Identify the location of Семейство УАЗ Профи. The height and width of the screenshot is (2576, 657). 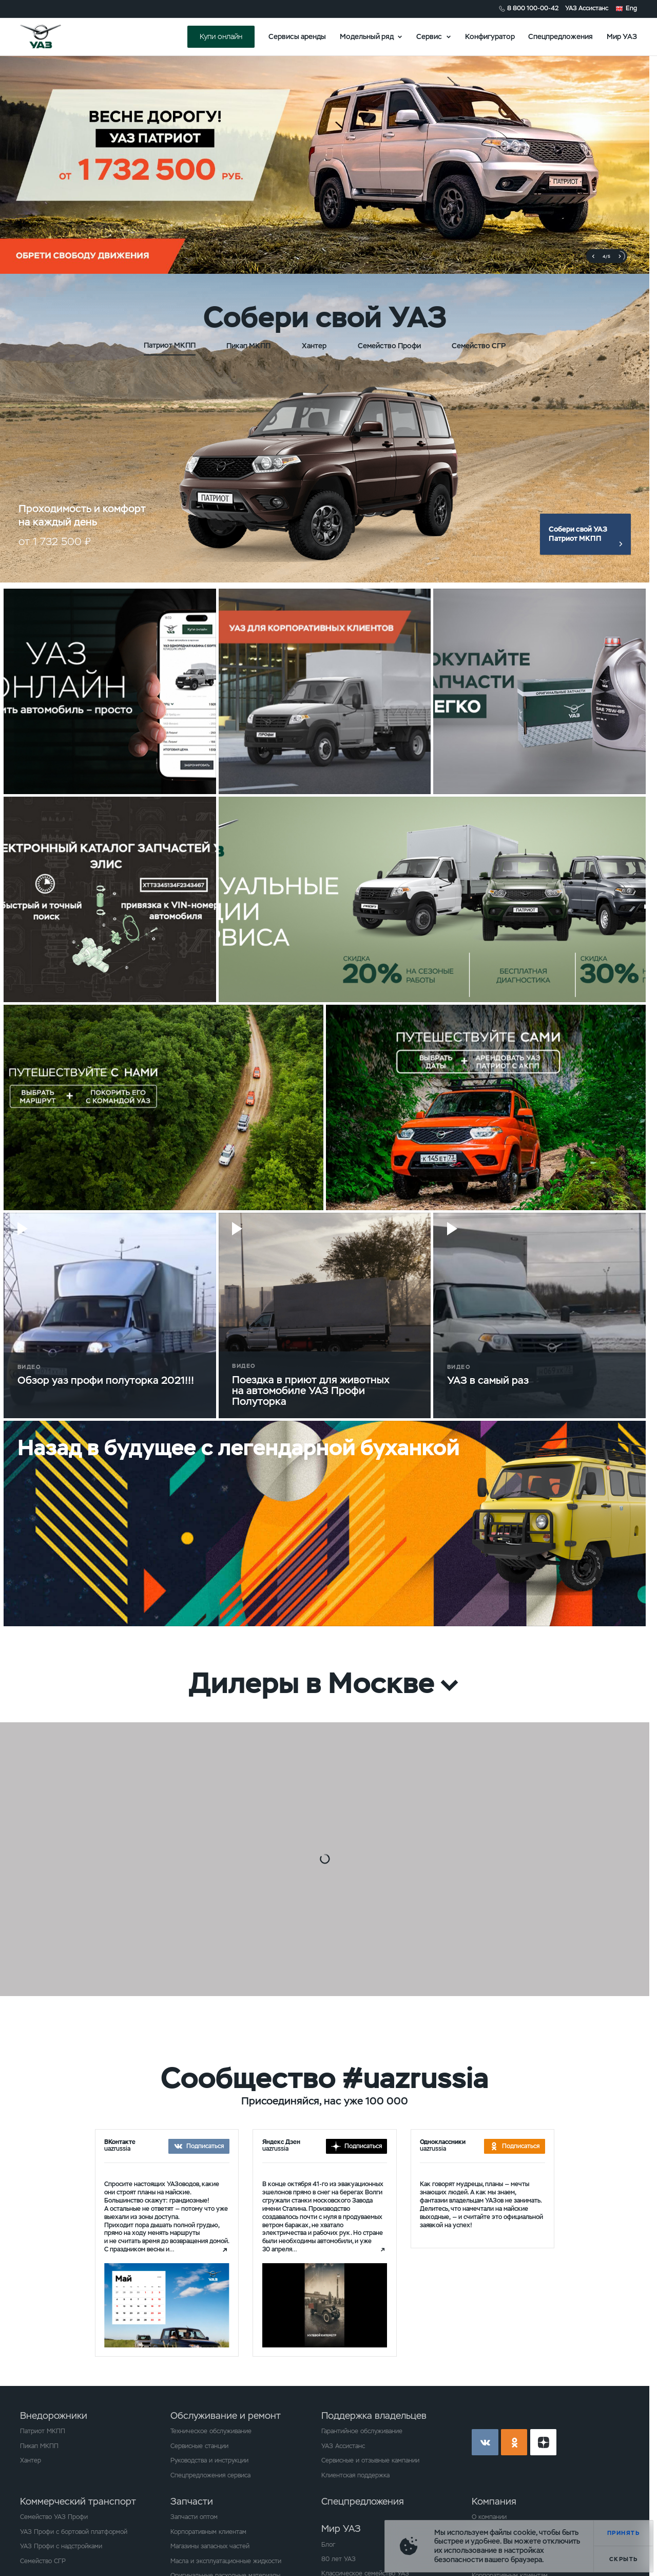
(54, 2517).